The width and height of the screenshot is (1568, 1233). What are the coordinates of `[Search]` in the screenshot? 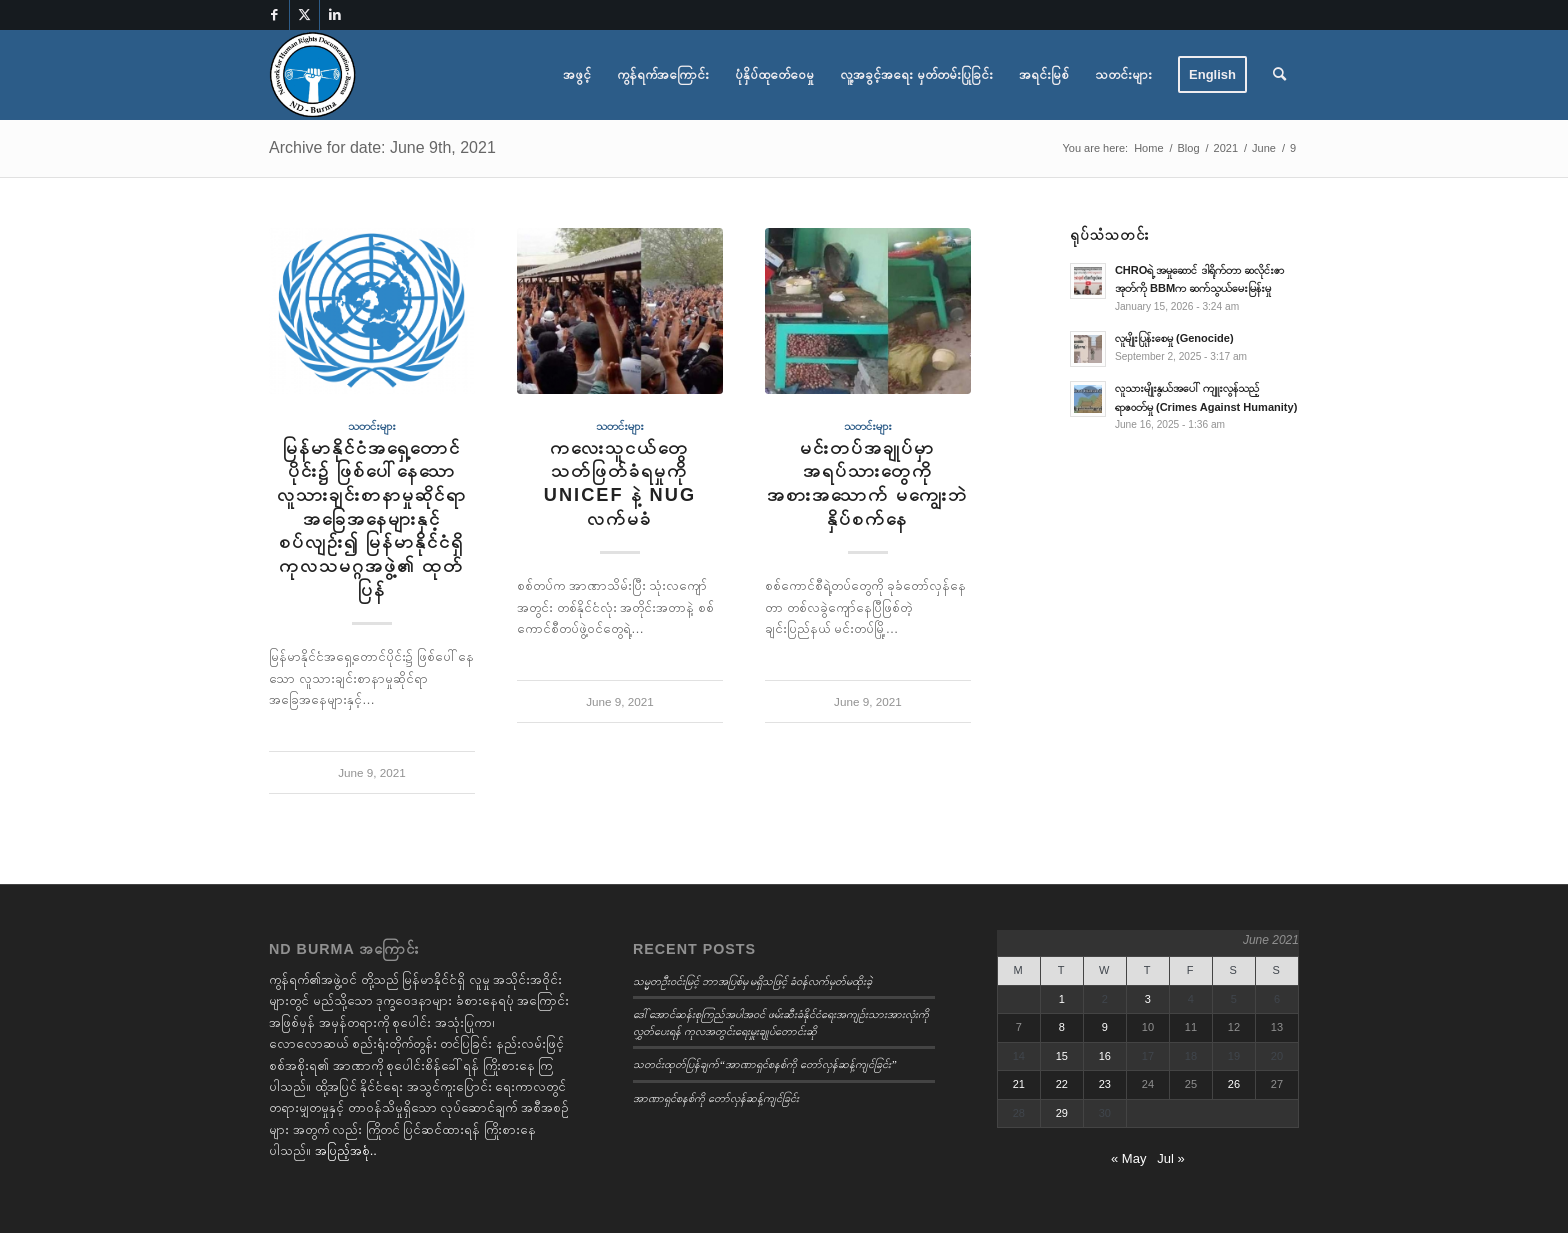 It's located at (1279, 75).